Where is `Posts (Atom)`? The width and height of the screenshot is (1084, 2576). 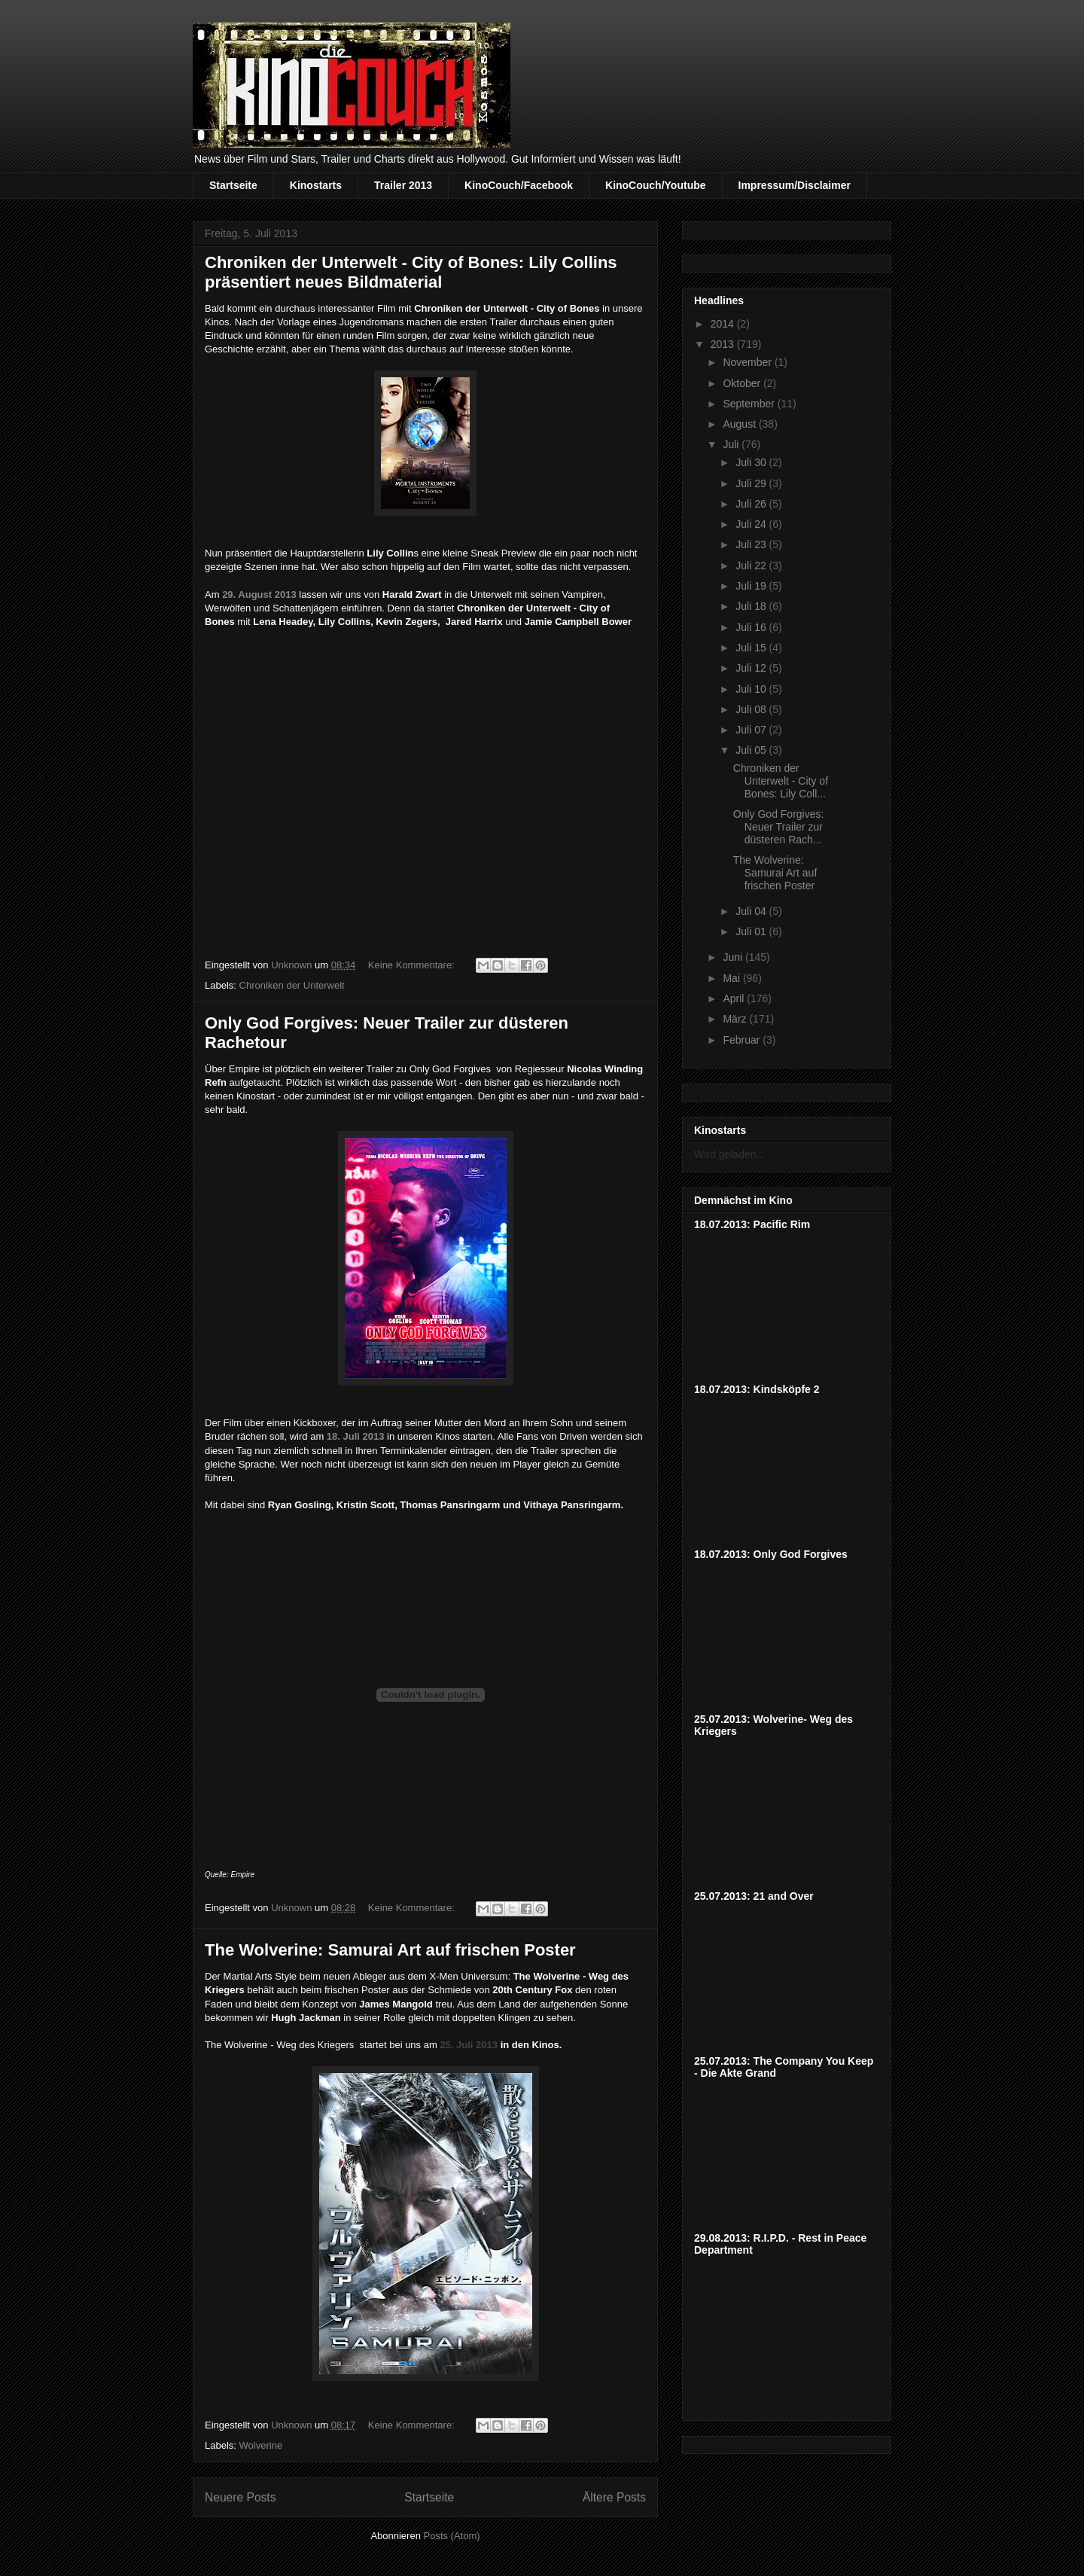 Posts (Atom) is located at coordinates (452, 2535).